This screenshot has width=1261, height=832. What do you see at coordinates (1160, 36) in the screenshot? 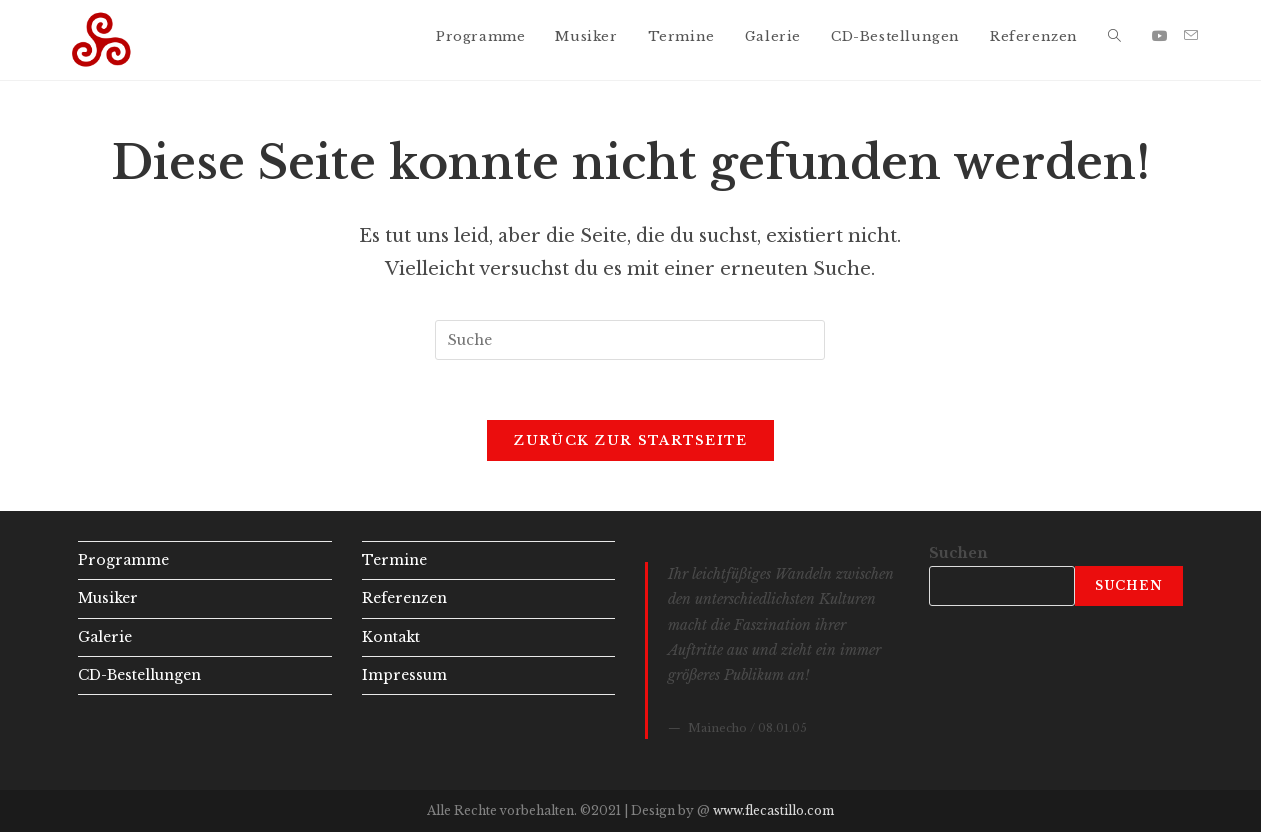
I see `[YouTube (öffnet in neuem Tab)]` at bounding box center [1160, 36].